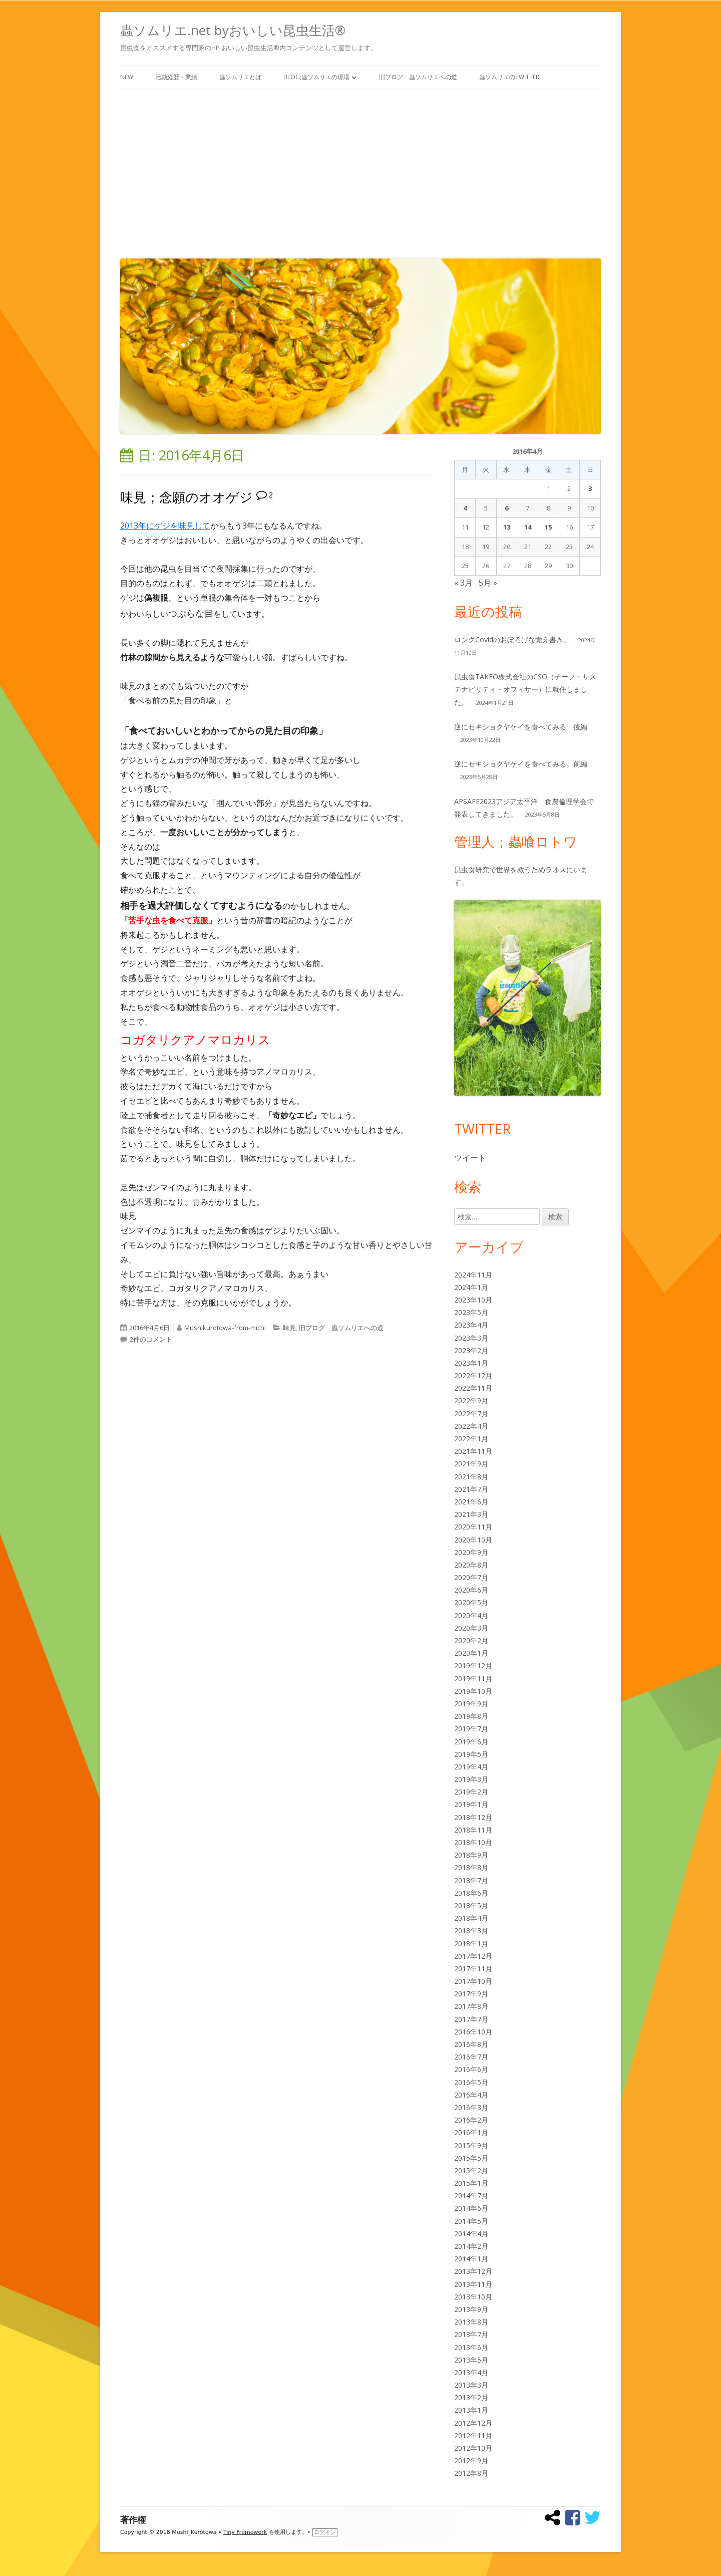  What do you see at coordinates (240, 77) in the screenshot?
I see `蟲ソムリエとは` at bounding box center [240, 77].